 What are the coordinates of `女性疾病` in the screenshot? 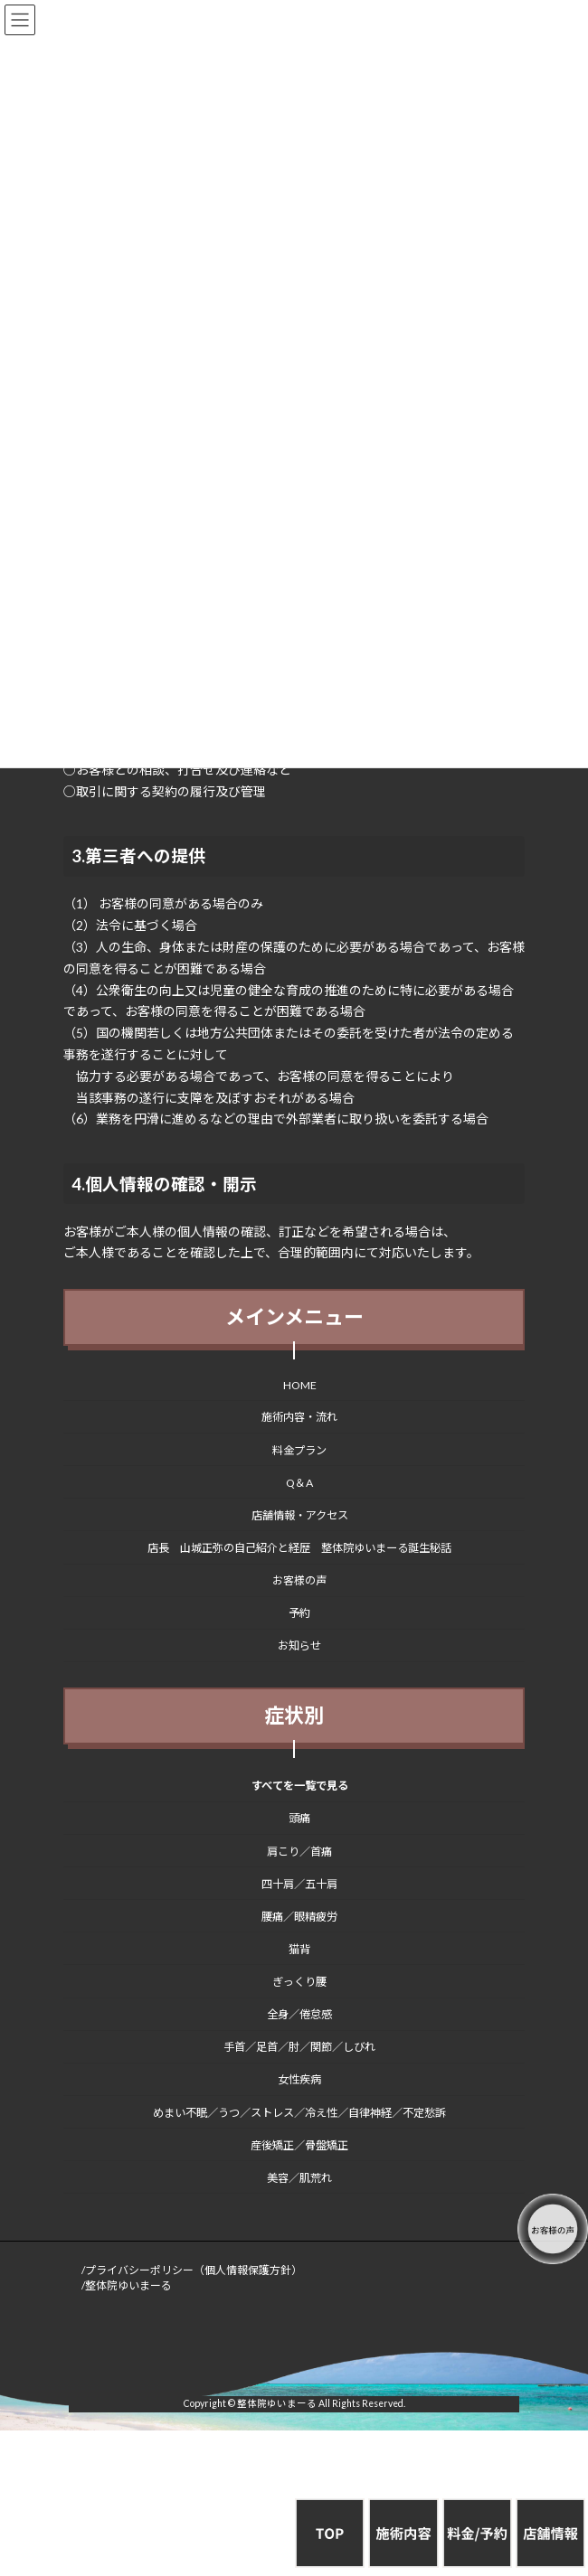 It's located at (299, 2080).